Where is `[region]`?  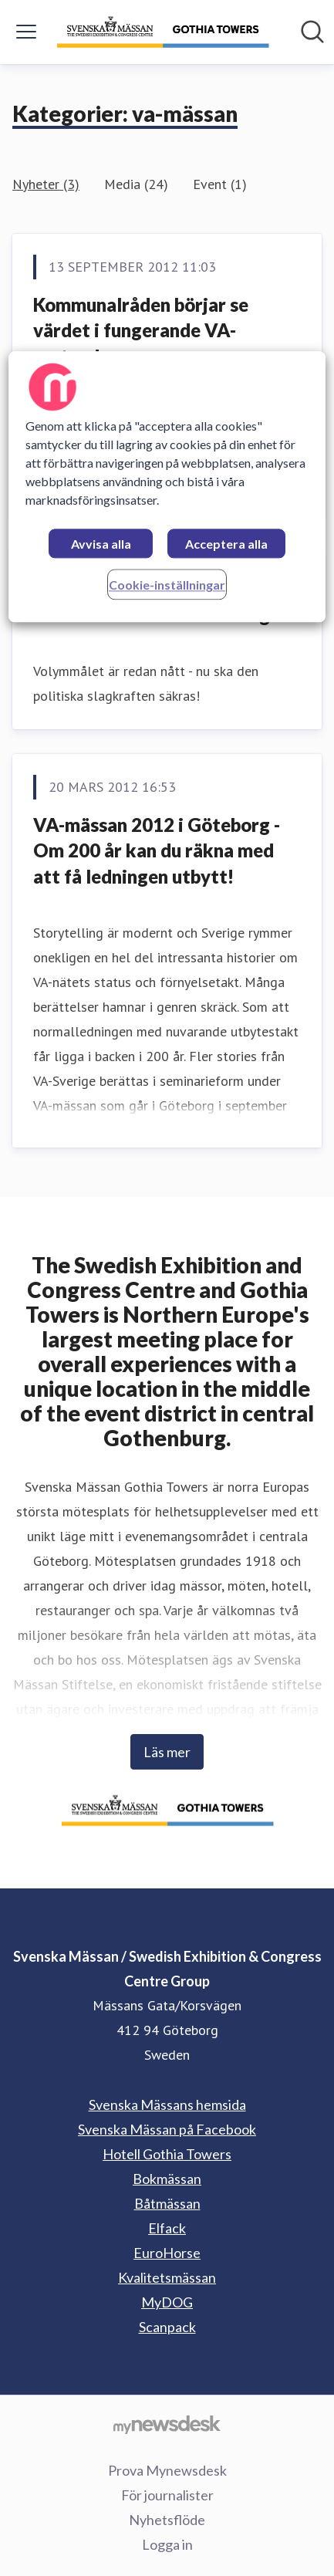
[region] is located at coordinates (167, 486).